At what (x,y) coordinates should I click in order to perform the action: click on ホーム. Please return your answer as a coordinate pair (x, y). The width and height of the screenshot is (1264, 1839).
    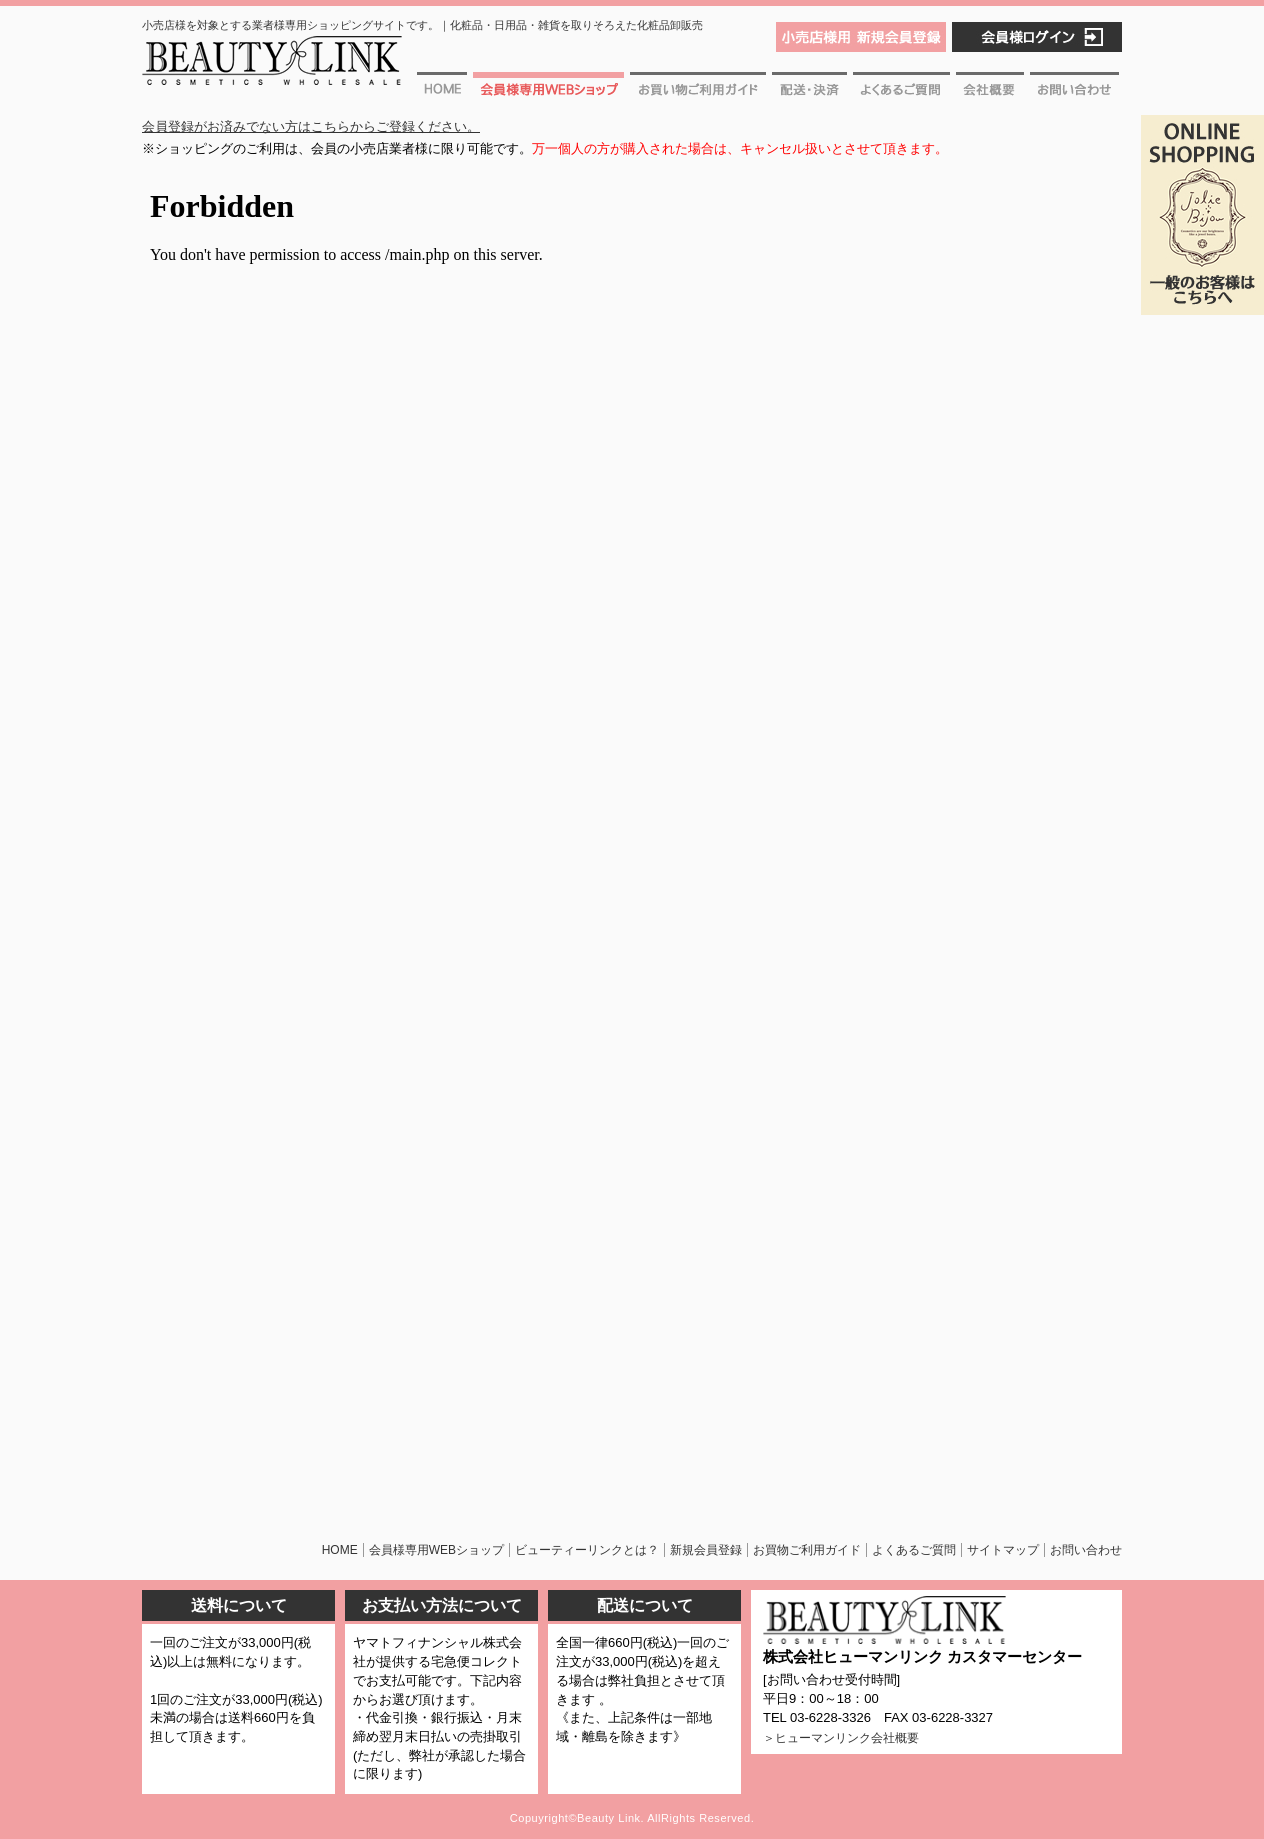
    Looking at the image, I should click on (443, 92).